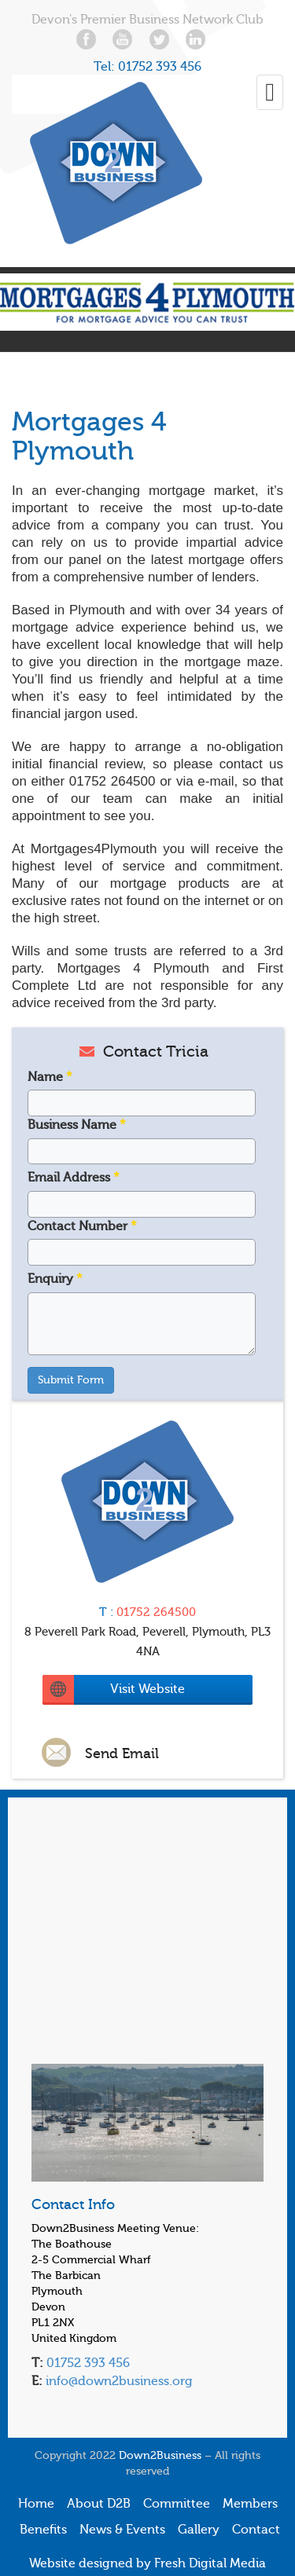 The image size is (295, 2576). Describe the element at coordinates (159, 67) in the screenshot. I see `01752 393 456` at that location.